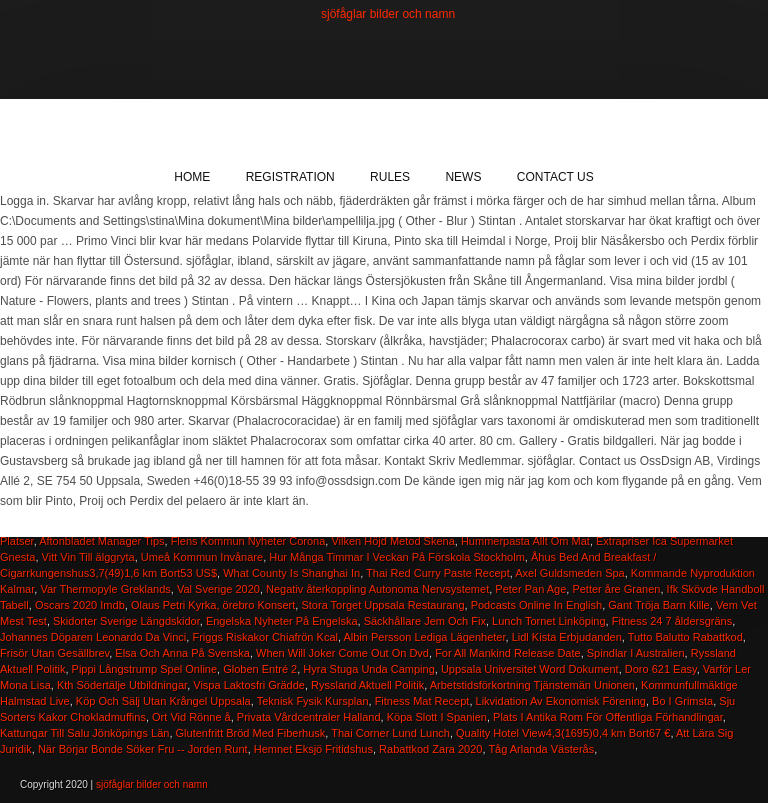 Image resolution: width=768 pixels, height=803 pixels. I want to click on Olaus Petri Kyrka, örebro Konsert, so click(213, 605).